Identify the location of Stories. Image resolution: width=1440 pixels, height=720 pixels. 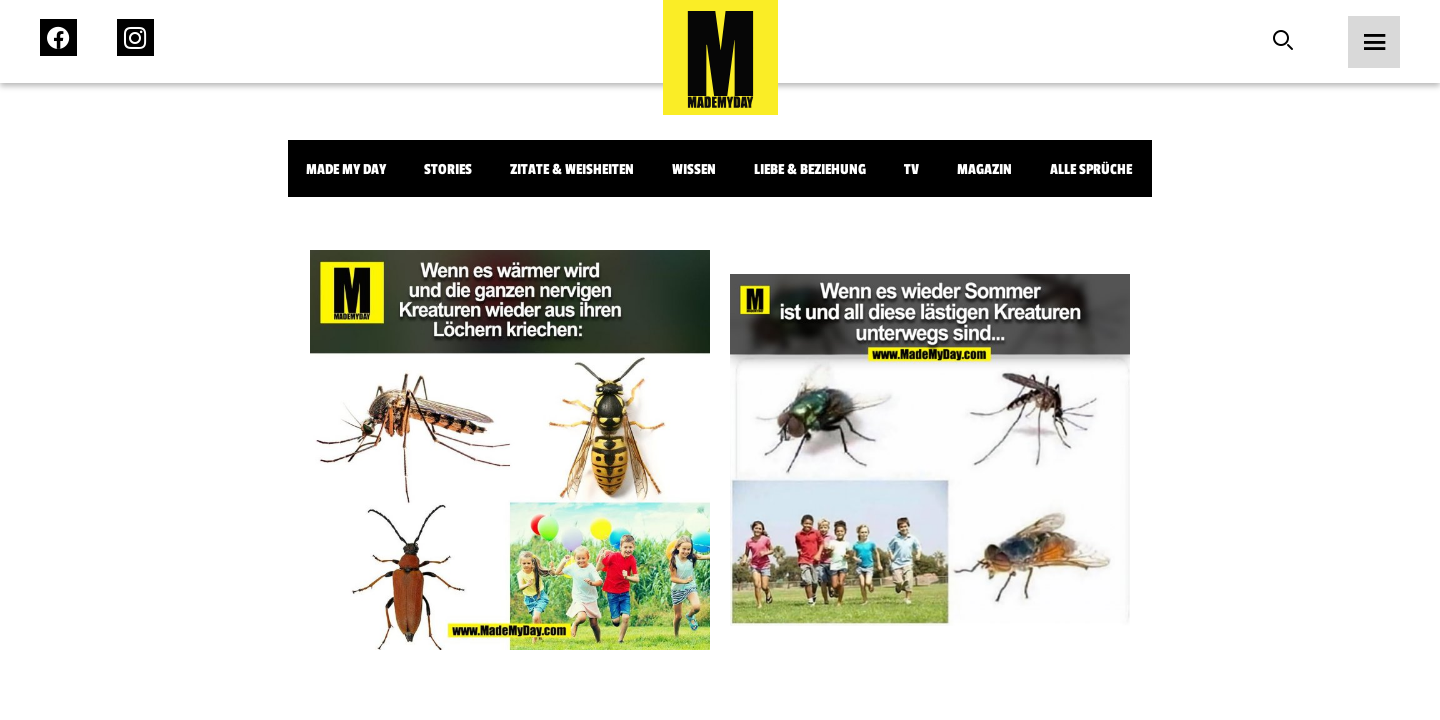
(448, 169).